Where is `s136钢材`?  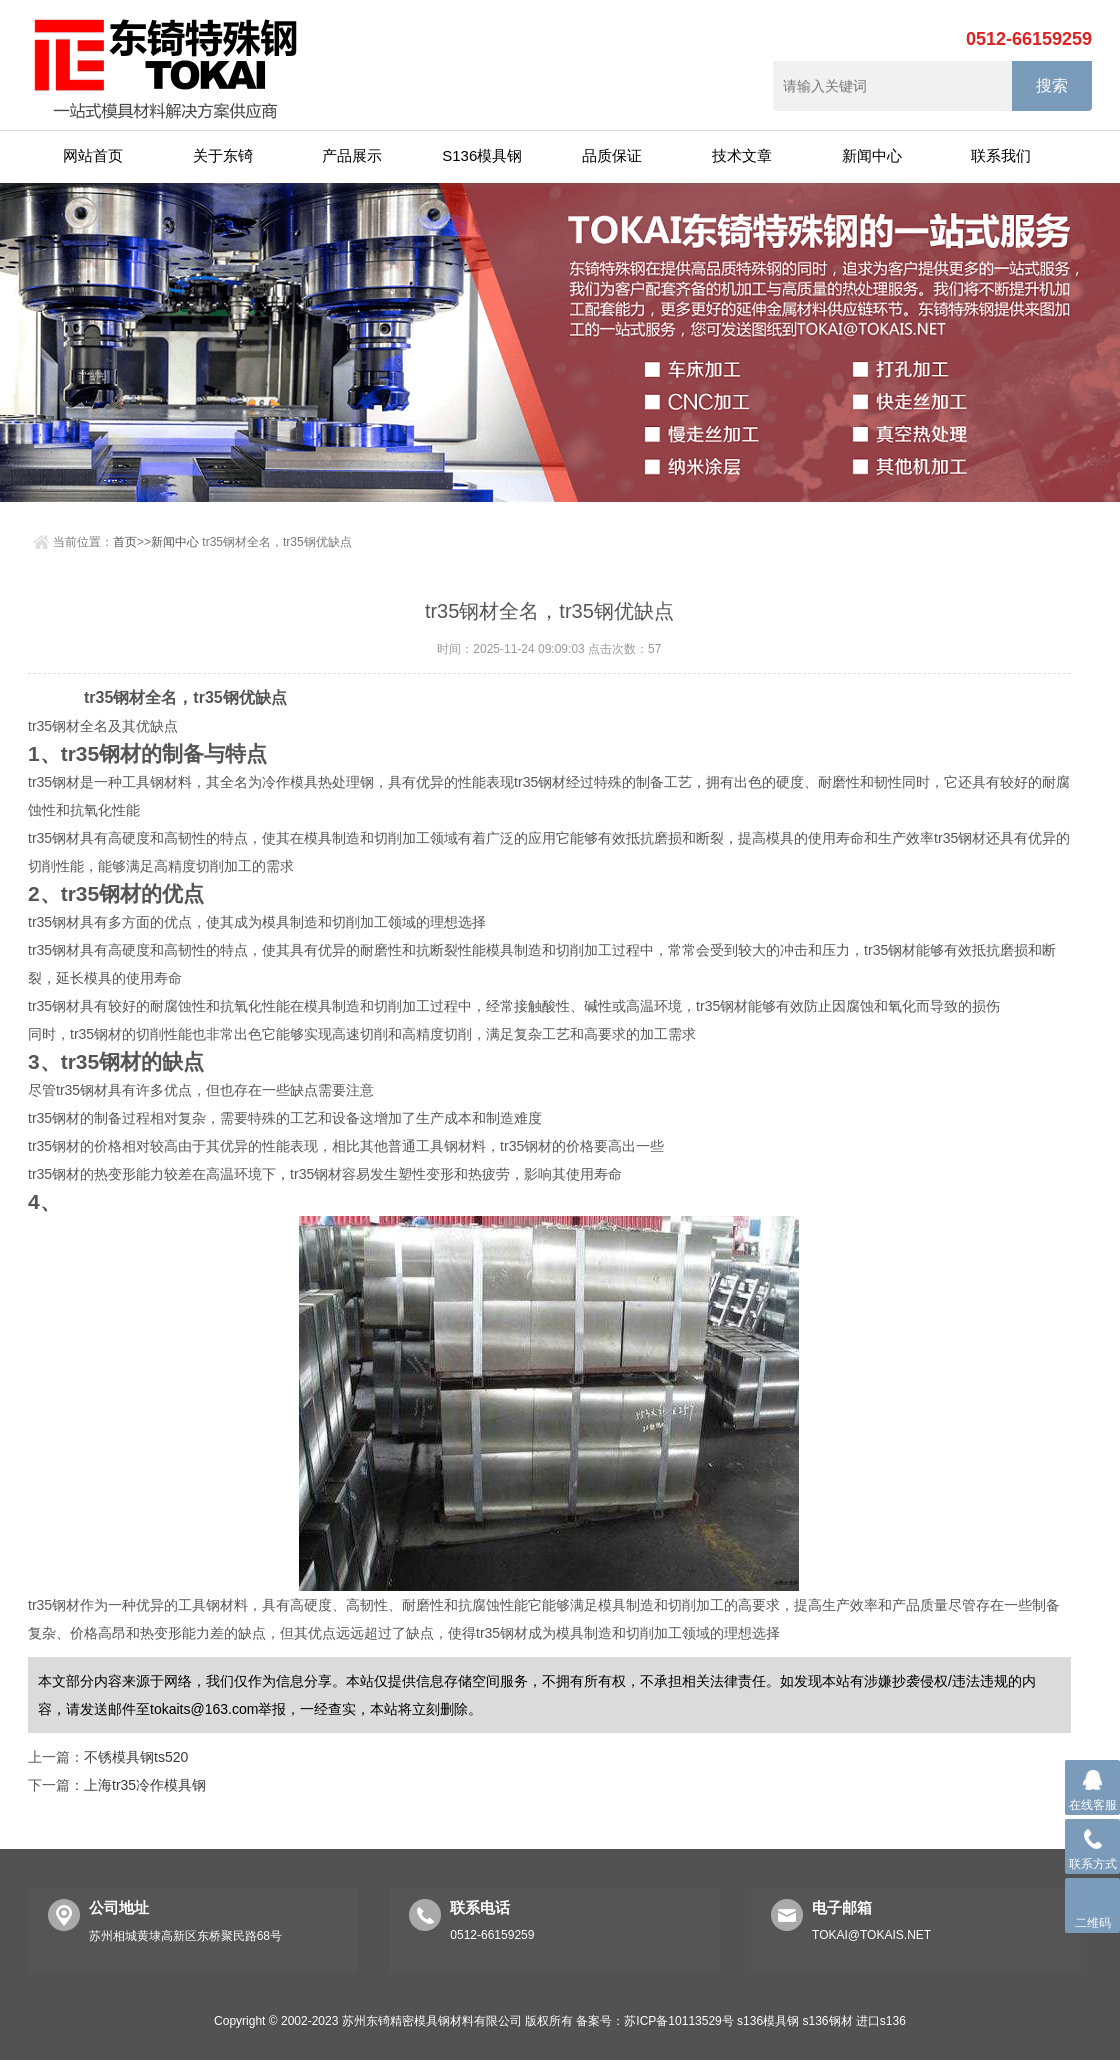 s136钢材 is located at coordinates (827, 2021).